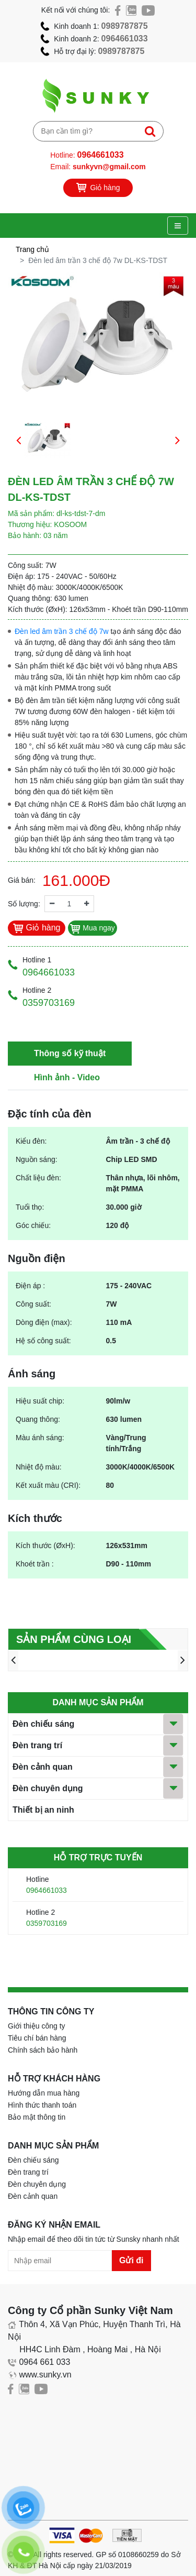 The image size is (196, 2576). Describe the element at coordinates (36, 2117) in the screenshot. I see `Bảo mật thông tin` at that location.